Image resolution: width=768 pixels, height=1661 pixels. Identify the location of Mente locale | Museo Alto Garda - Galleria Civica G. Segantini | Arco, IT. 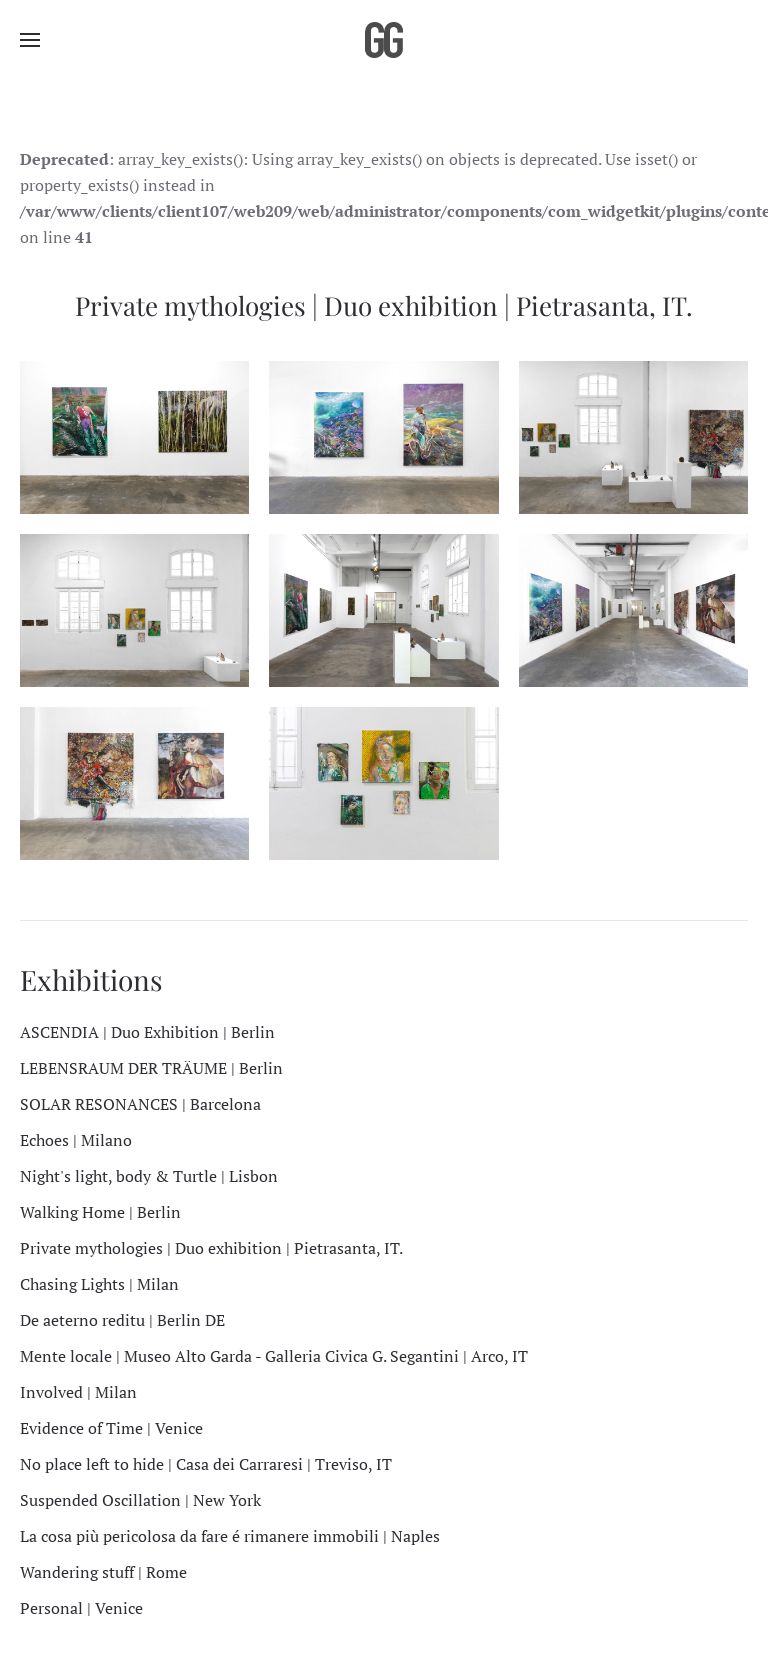
(274, 1356).